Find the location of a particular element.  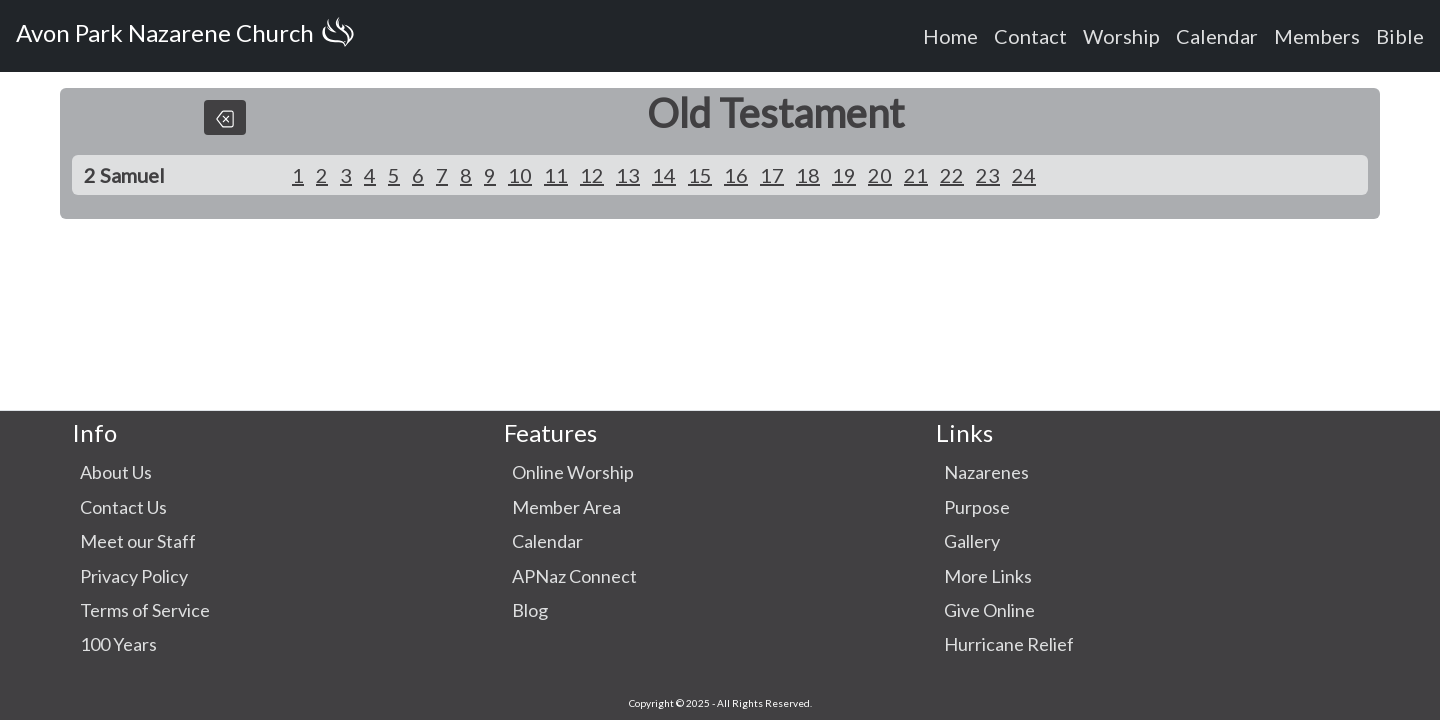

Online Worship is located at coordinates (573, 472).